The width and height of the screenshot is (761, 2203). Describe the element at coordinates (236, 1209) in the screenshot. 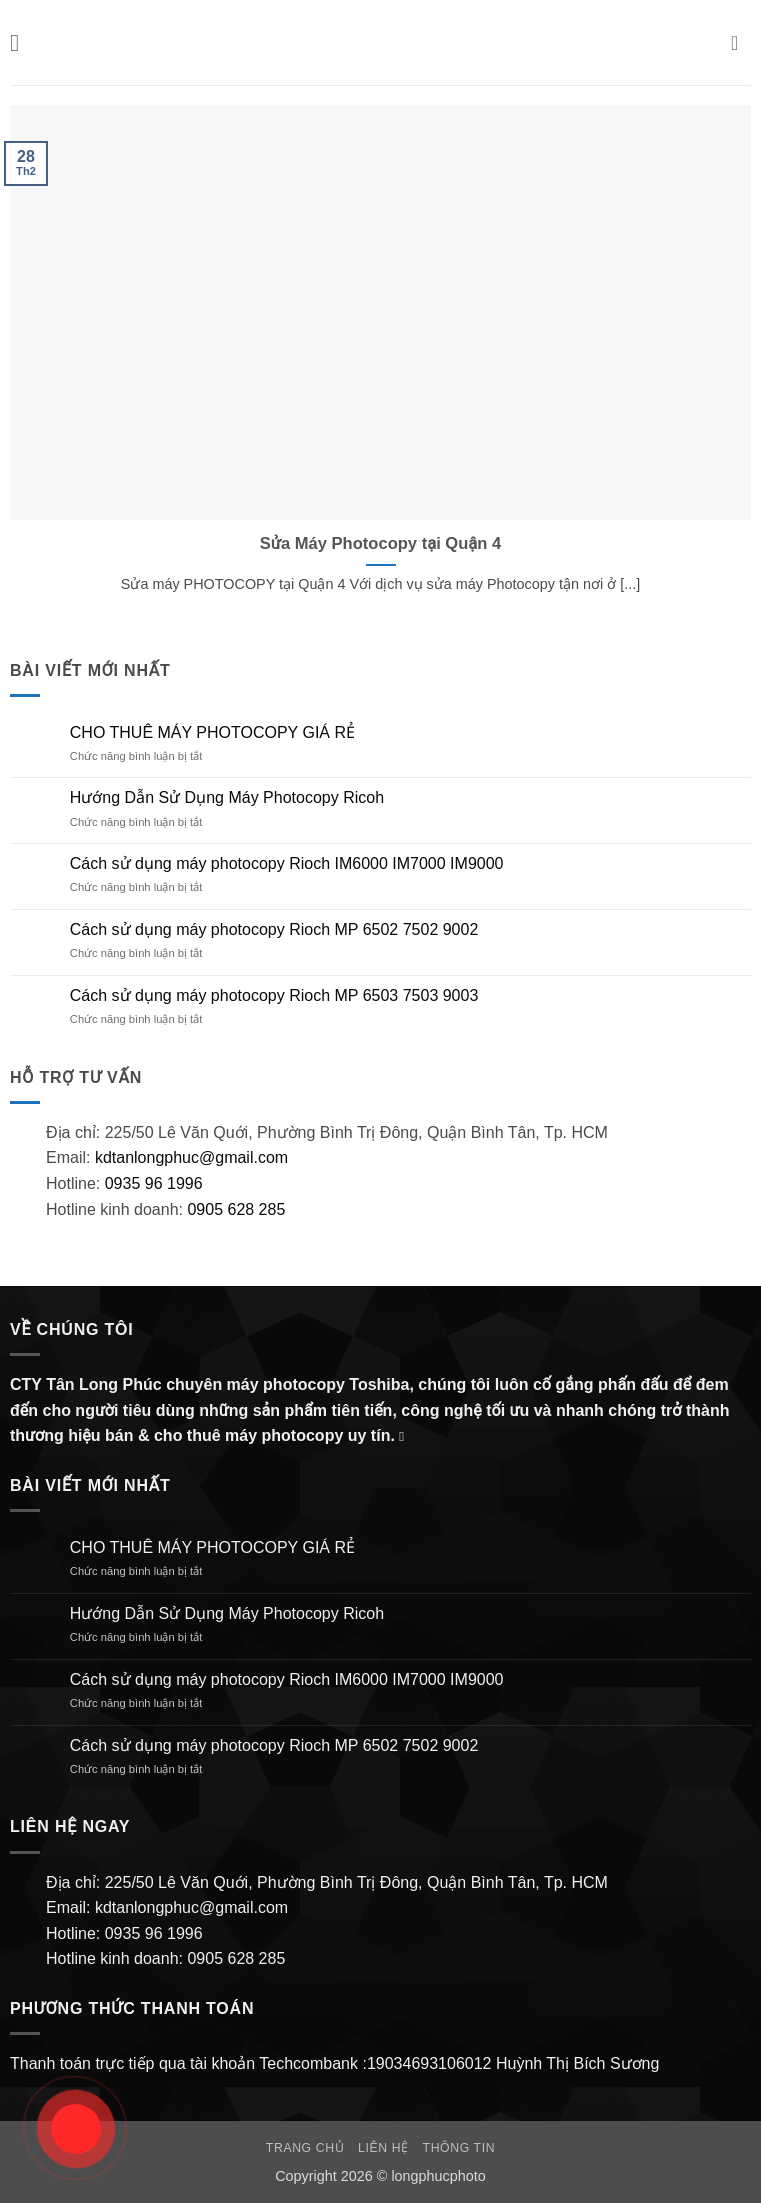

I see `0905 628 285` at that location.